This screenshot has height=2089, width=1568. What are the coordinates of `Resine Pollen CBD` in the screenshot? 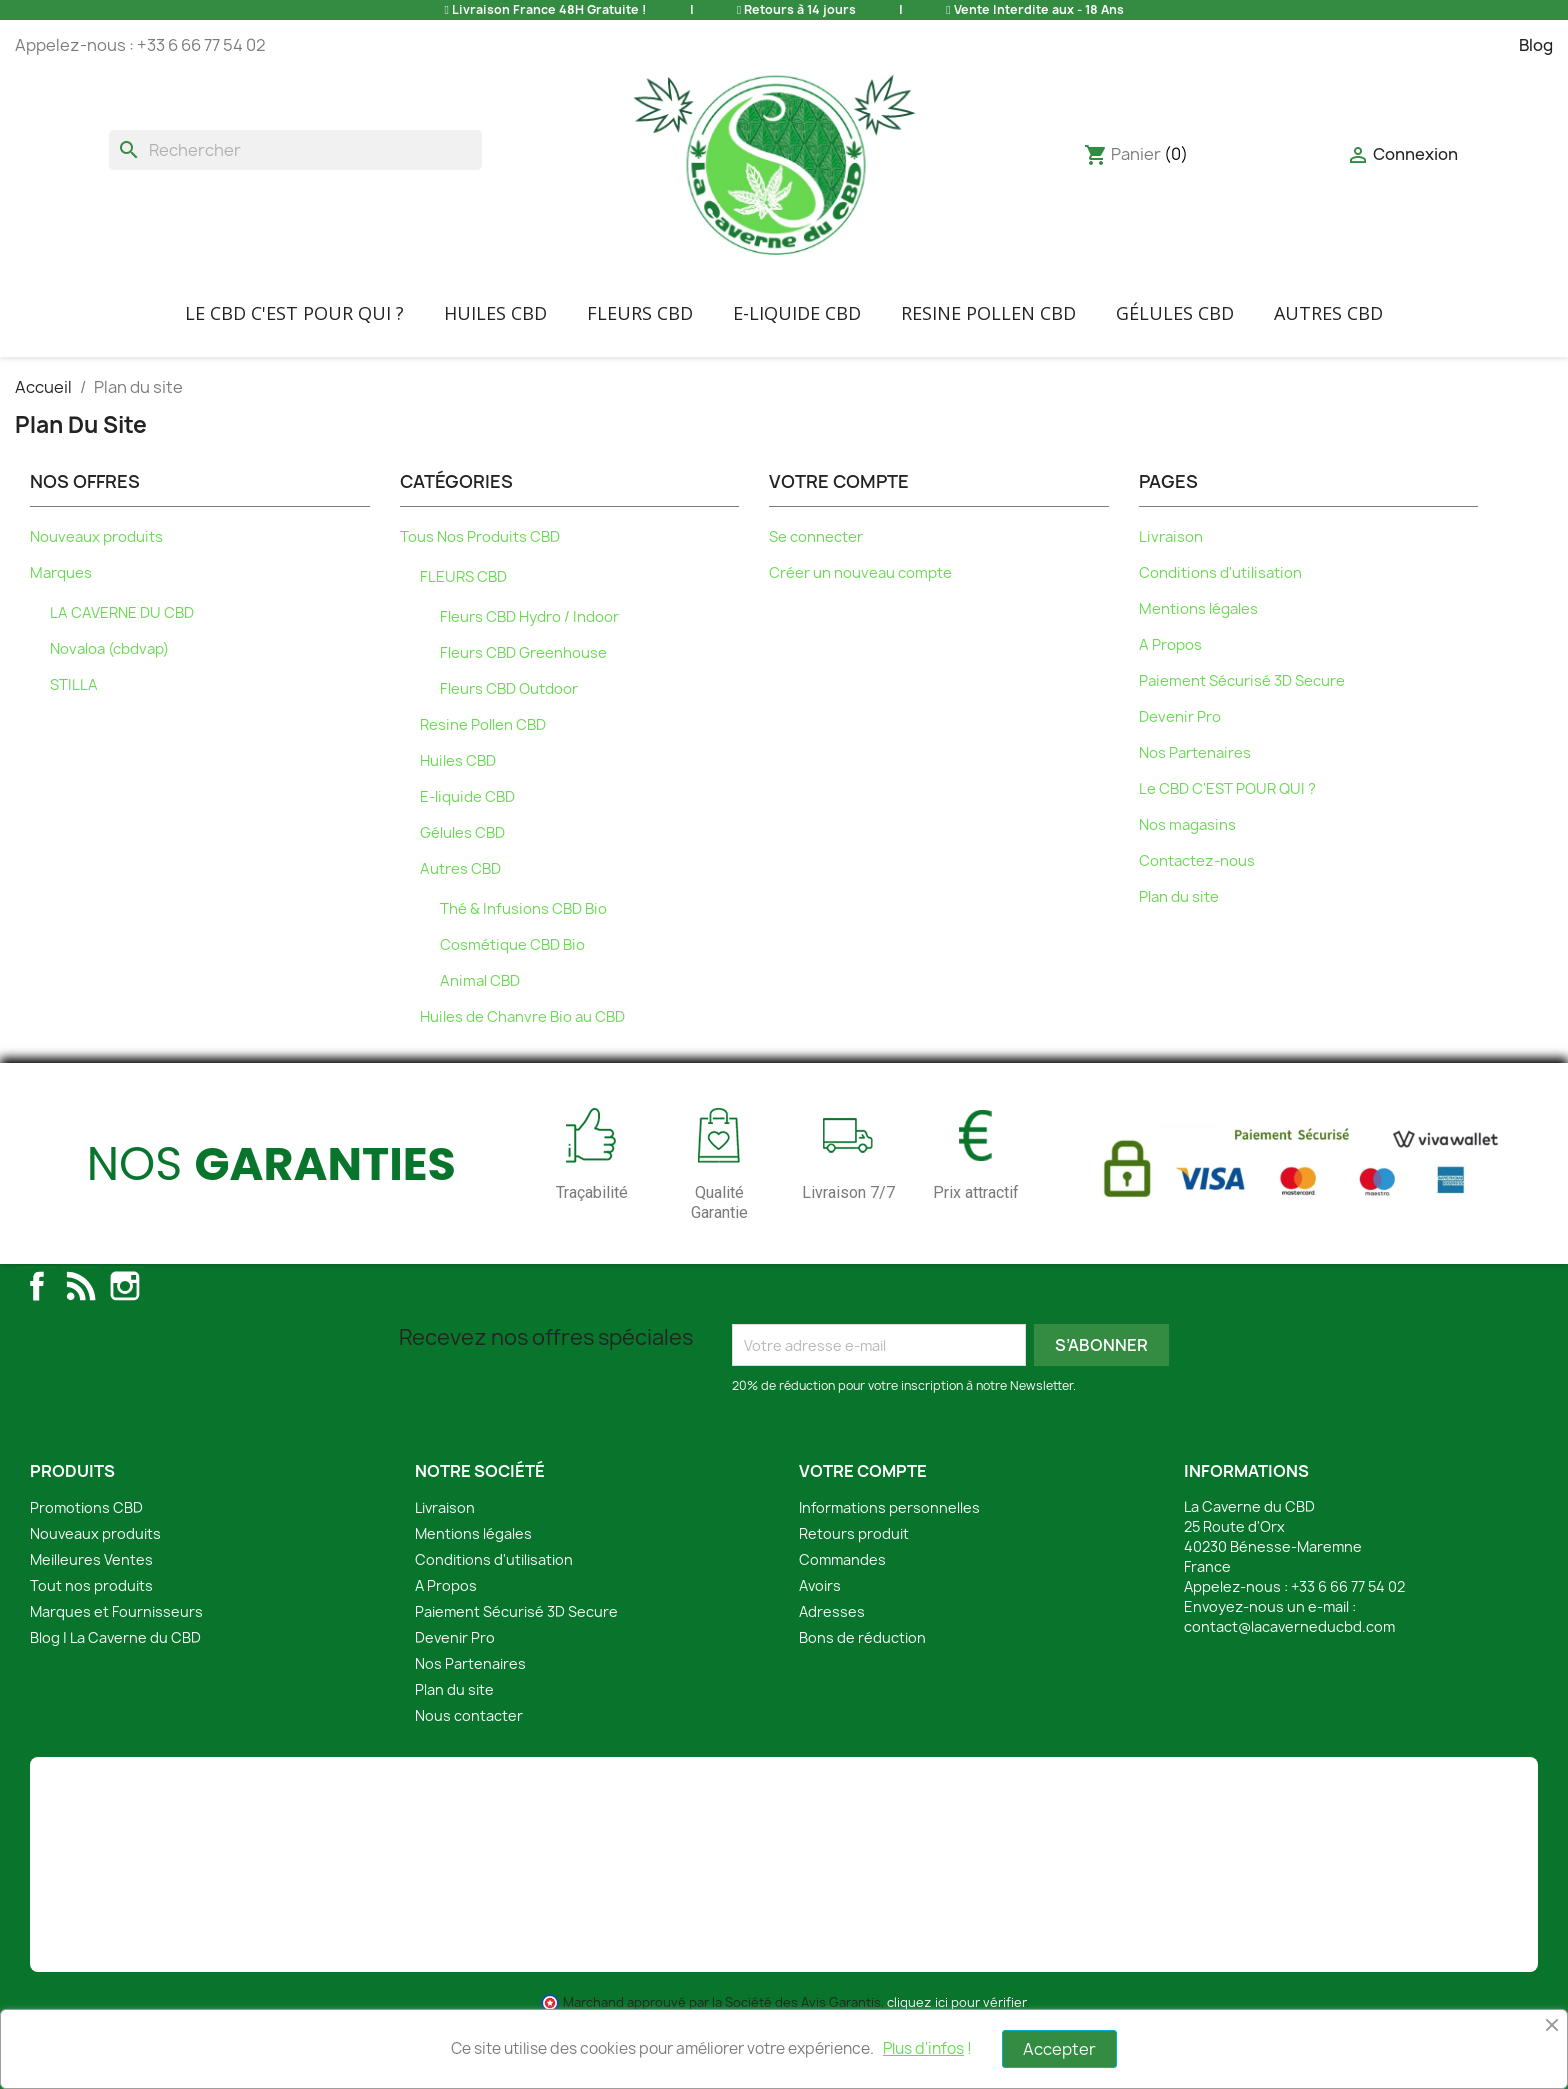 It's located at (988, 313).